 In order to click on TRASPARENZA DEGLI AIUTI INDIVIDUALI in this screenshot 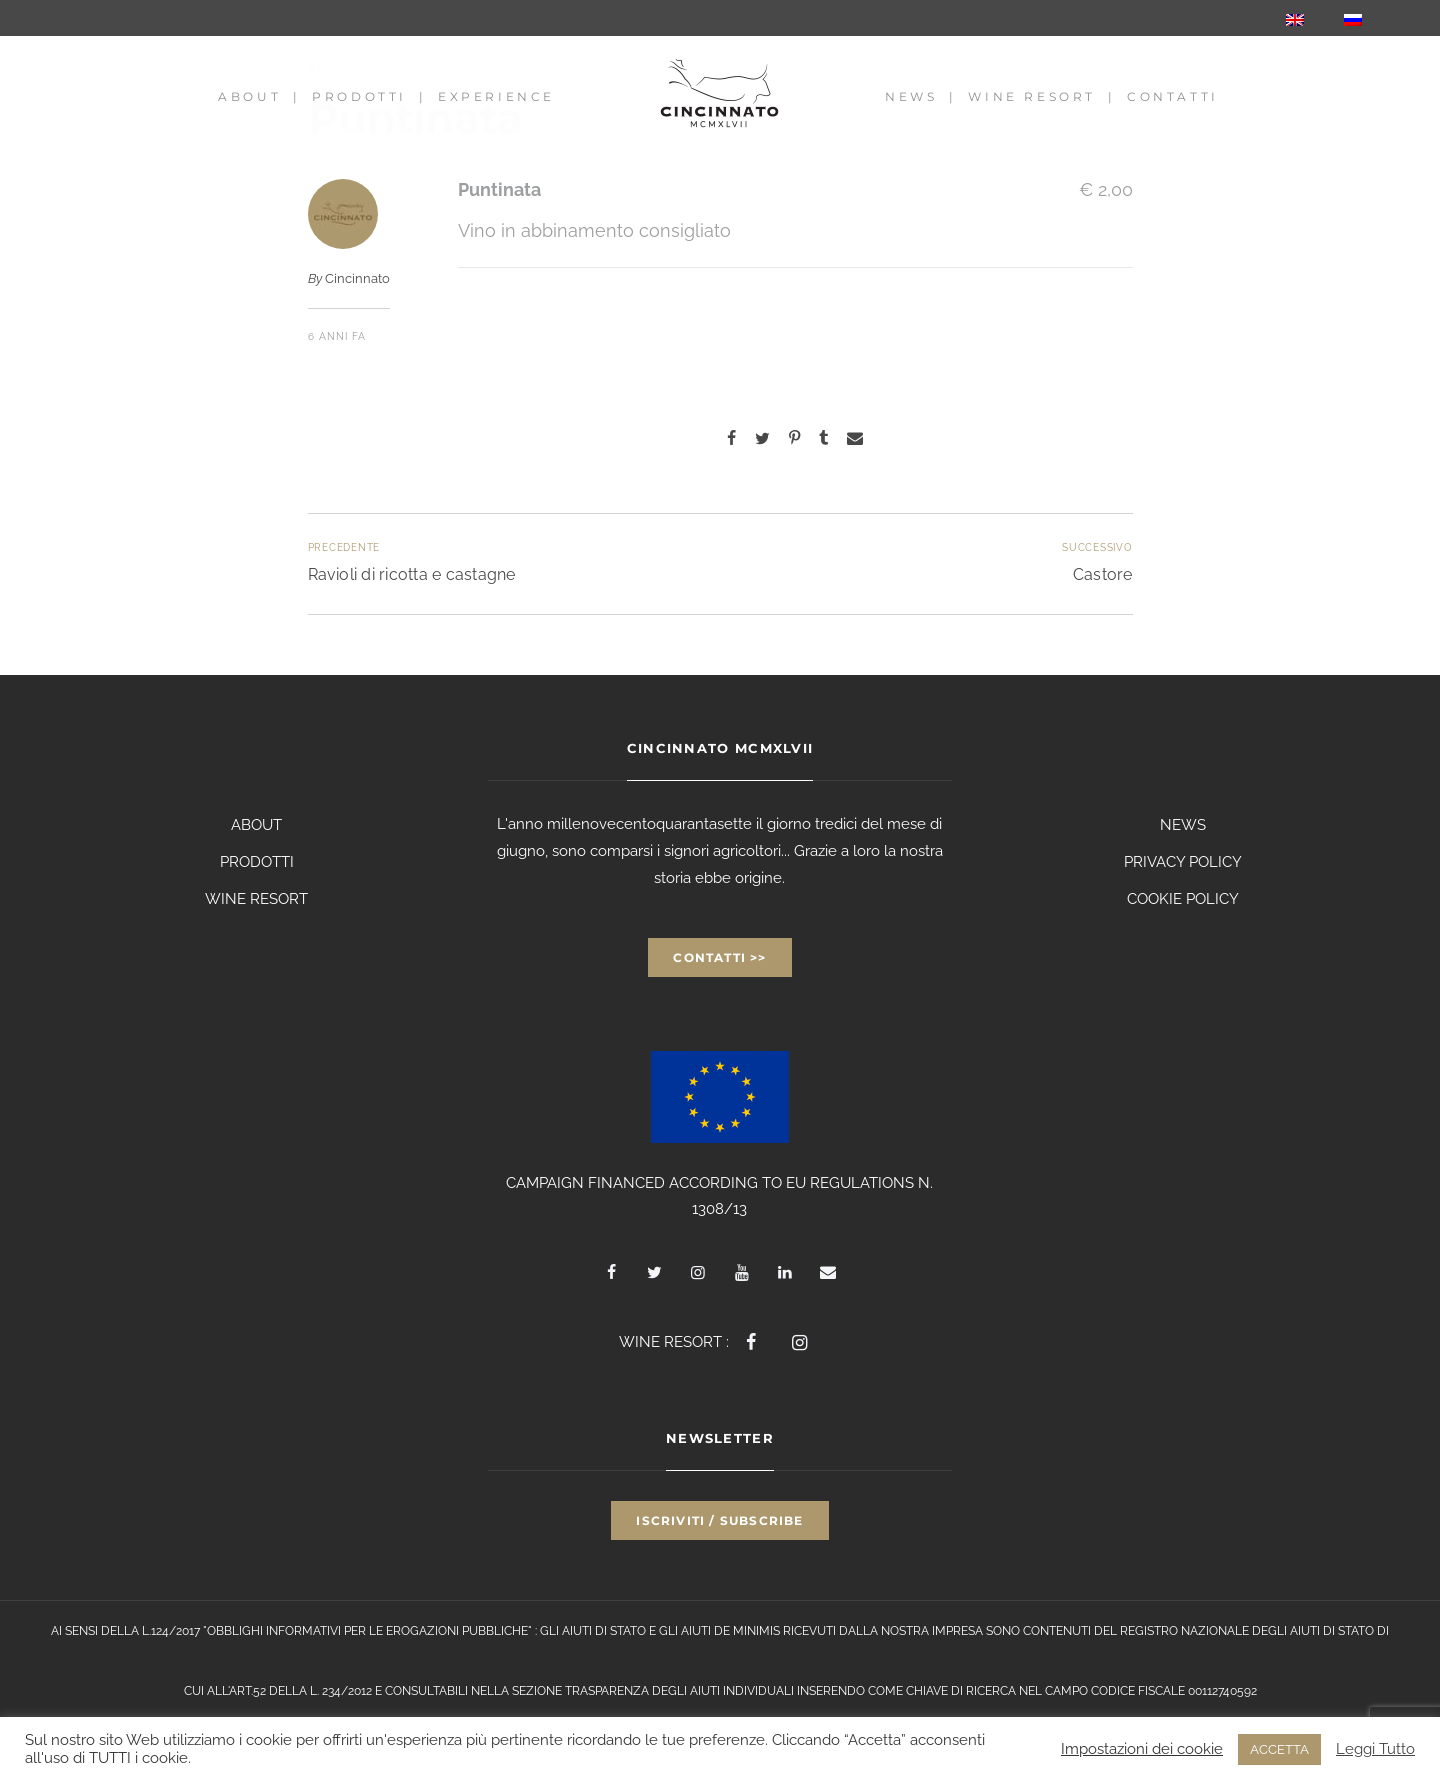, I will do `click(679, 1691)`.